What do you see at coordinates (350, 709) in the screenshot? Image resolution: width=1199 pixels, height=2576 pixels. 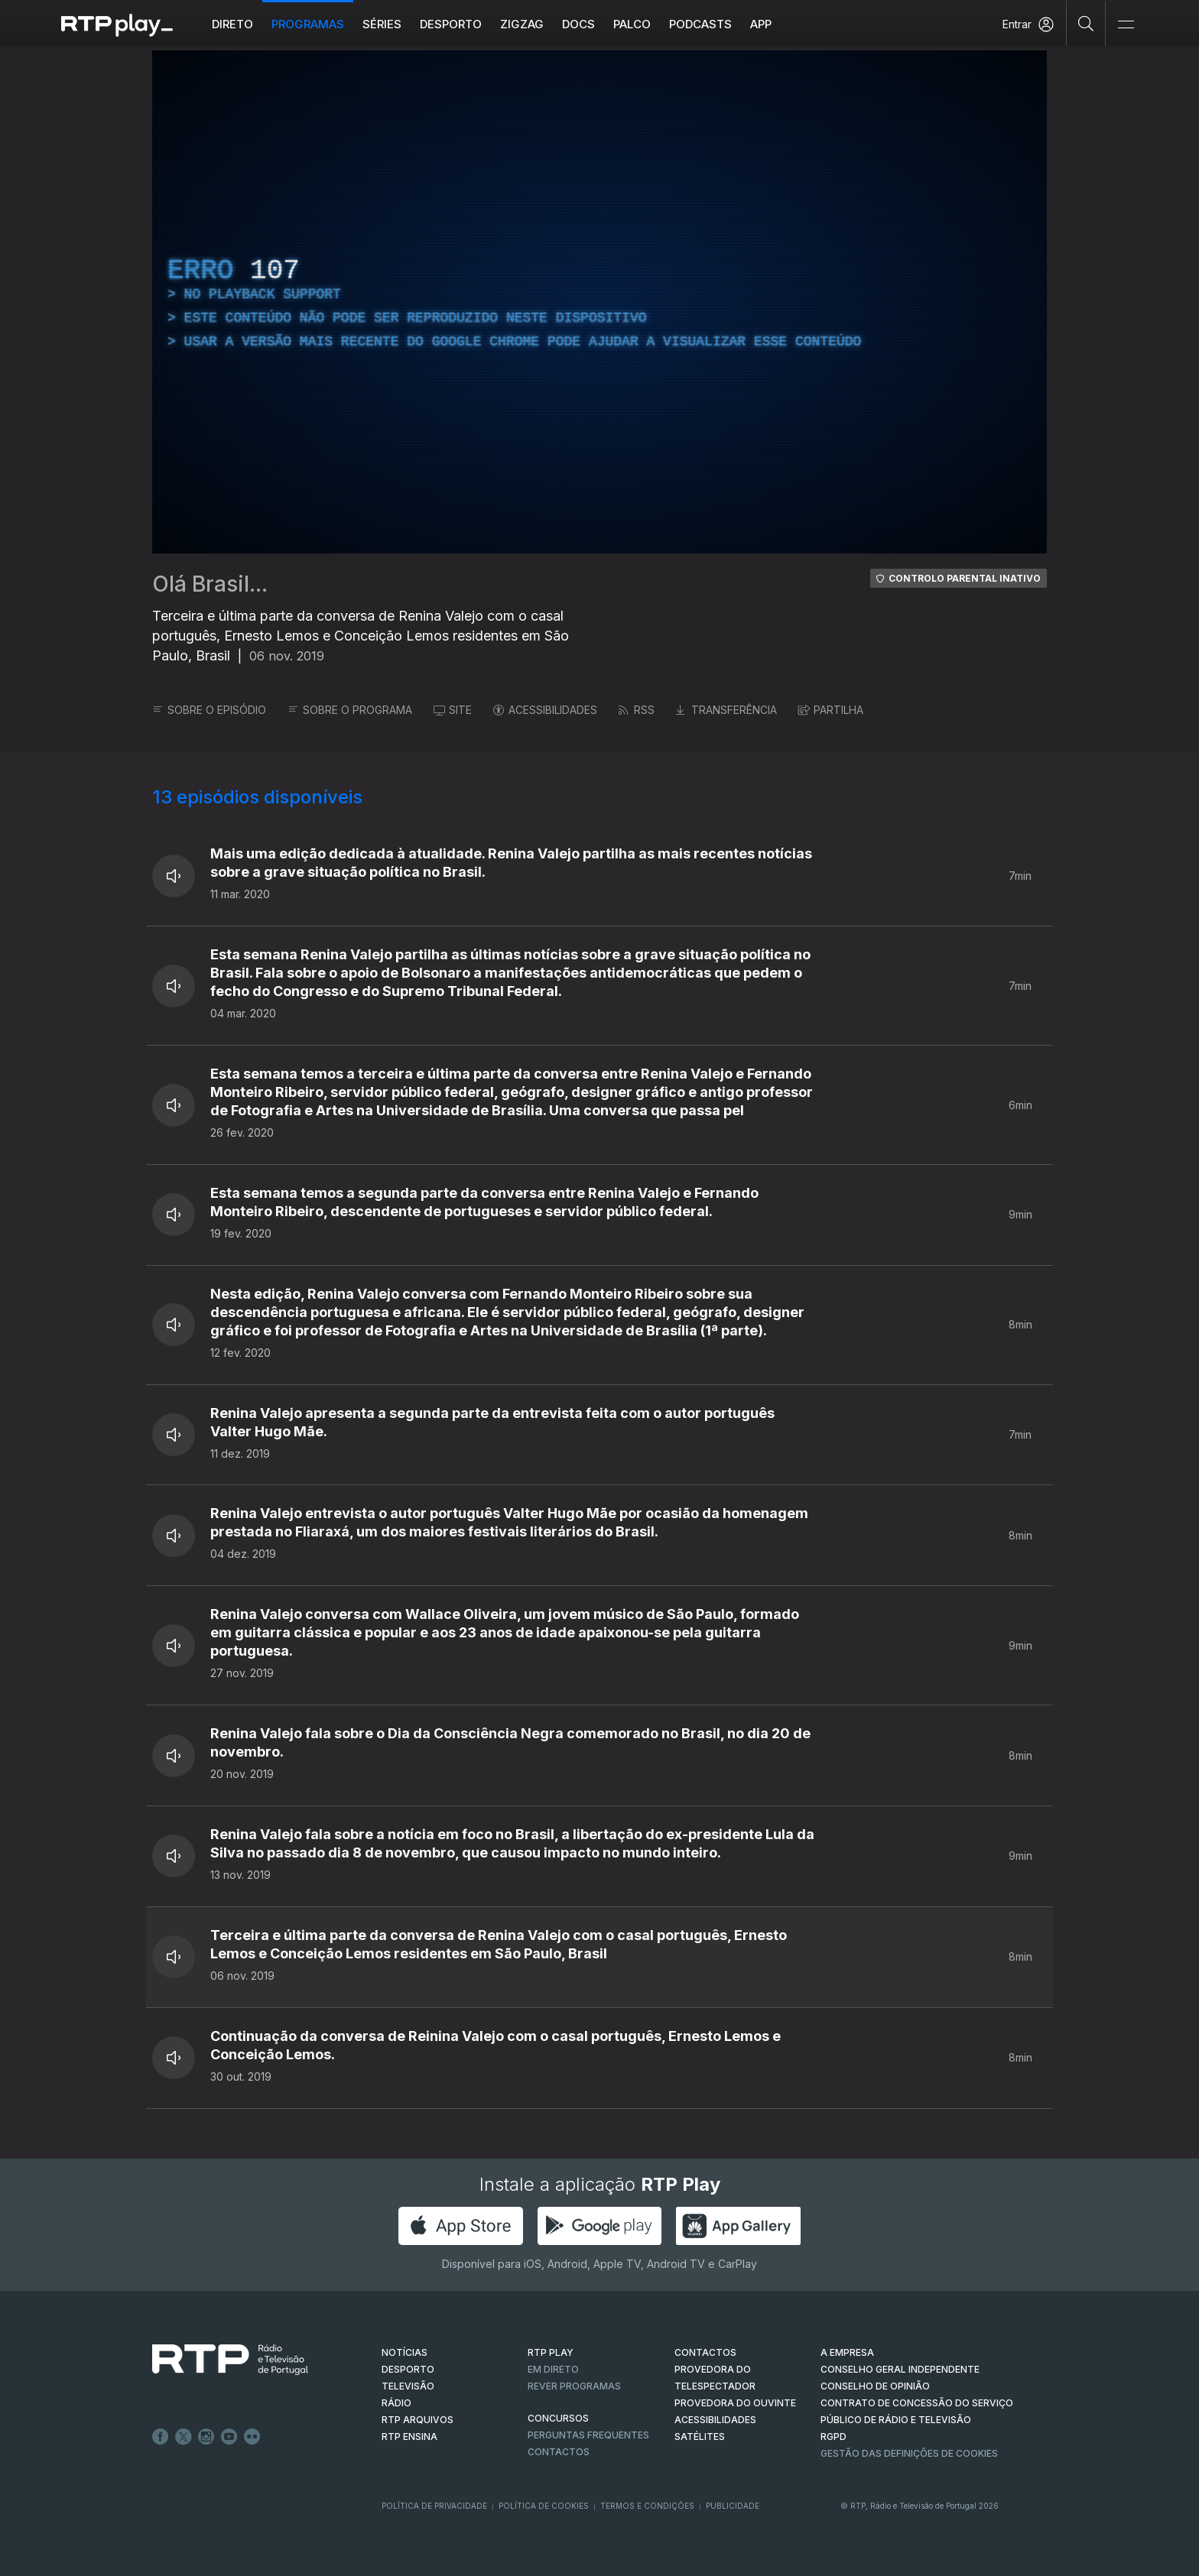 I see `SOBRE O PROGRAMA` at bounding box center [350, 709].